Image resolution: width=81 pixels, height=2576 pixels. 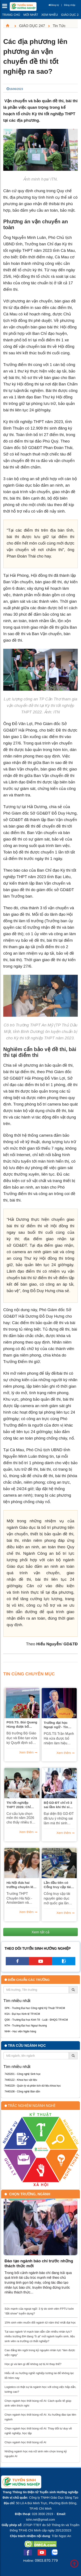 What do you see at coordinates (21, 2079) in the screenshot?
I see `7440122 - Khoa học vật liệu` at bounding box center [21, 2079].